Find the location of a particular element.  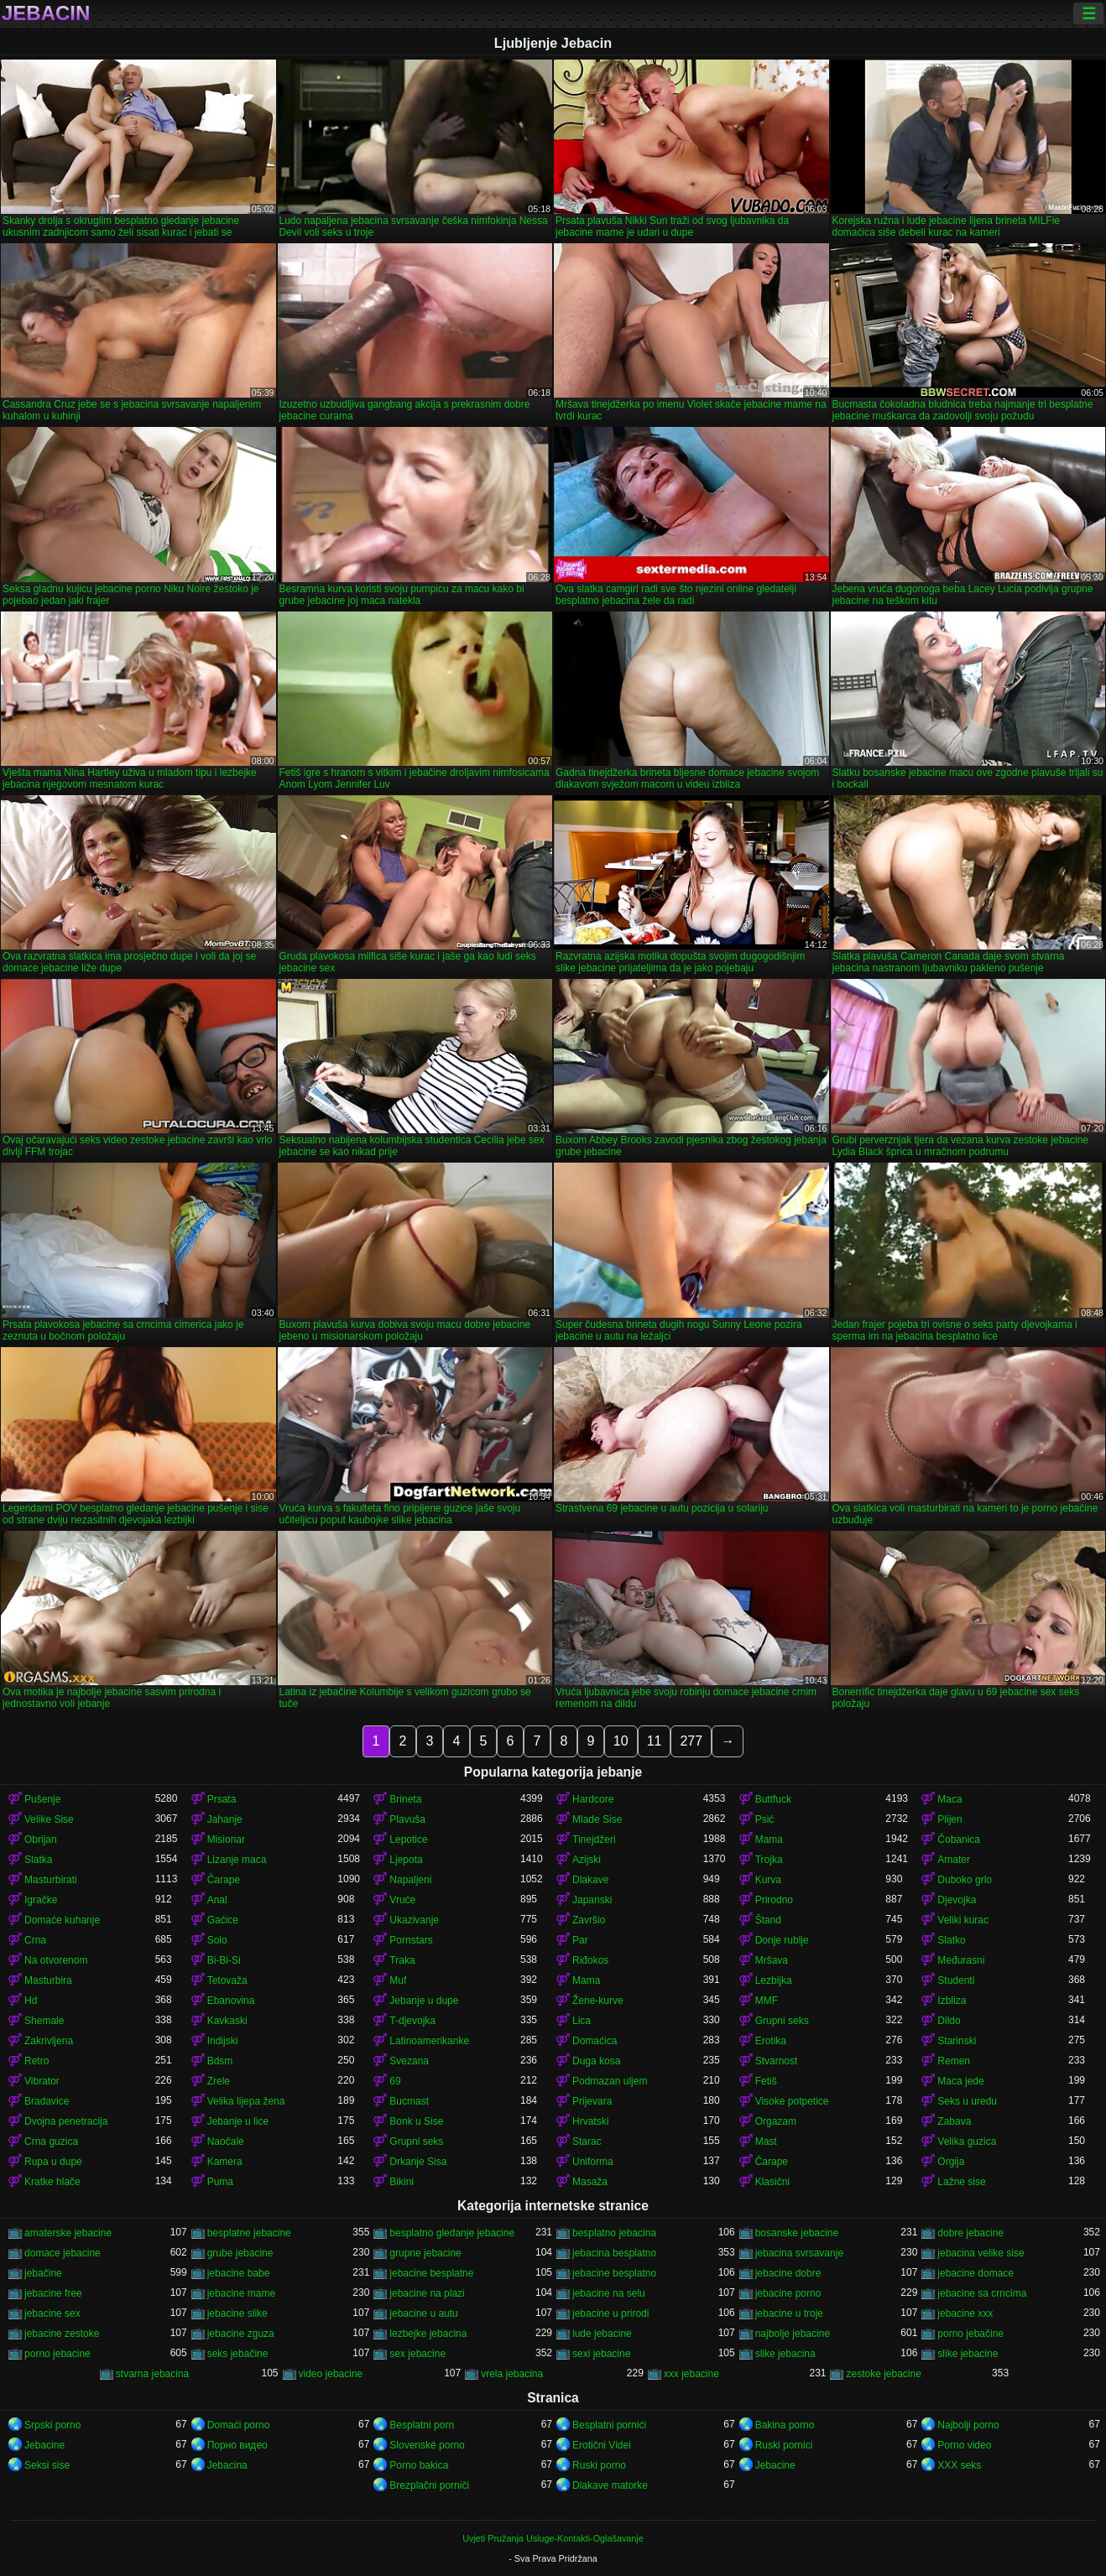

Bdsm is located at coordinates (220, 2061).